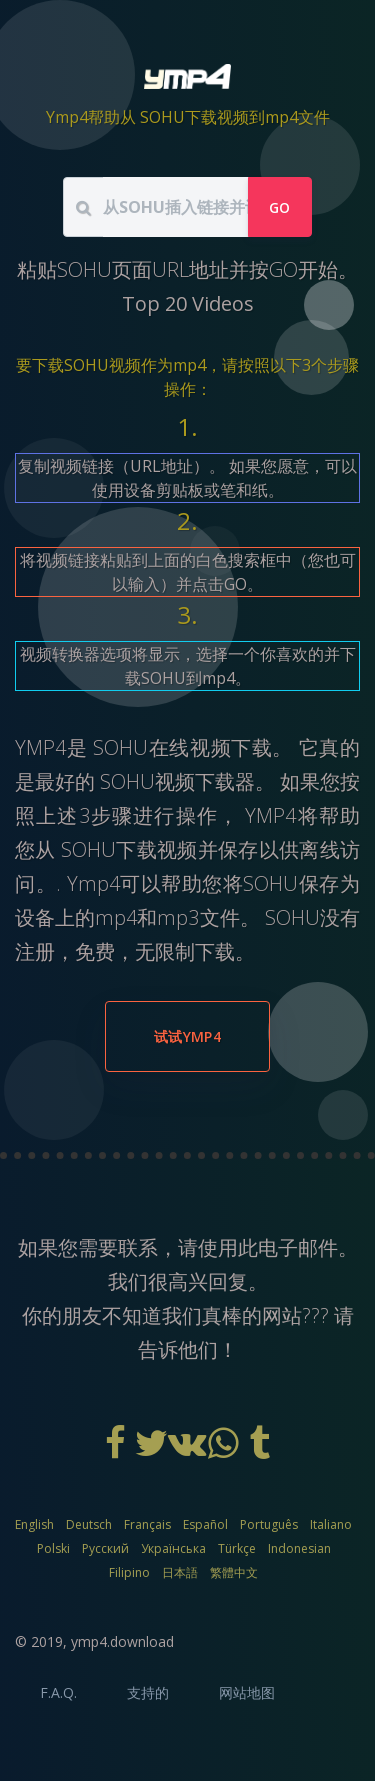 This screenshot has height=1781, width=375. What do you see at coordinates (205, 1524) in the screenshot?
I see `Español` at bounding box center [205, 1524].